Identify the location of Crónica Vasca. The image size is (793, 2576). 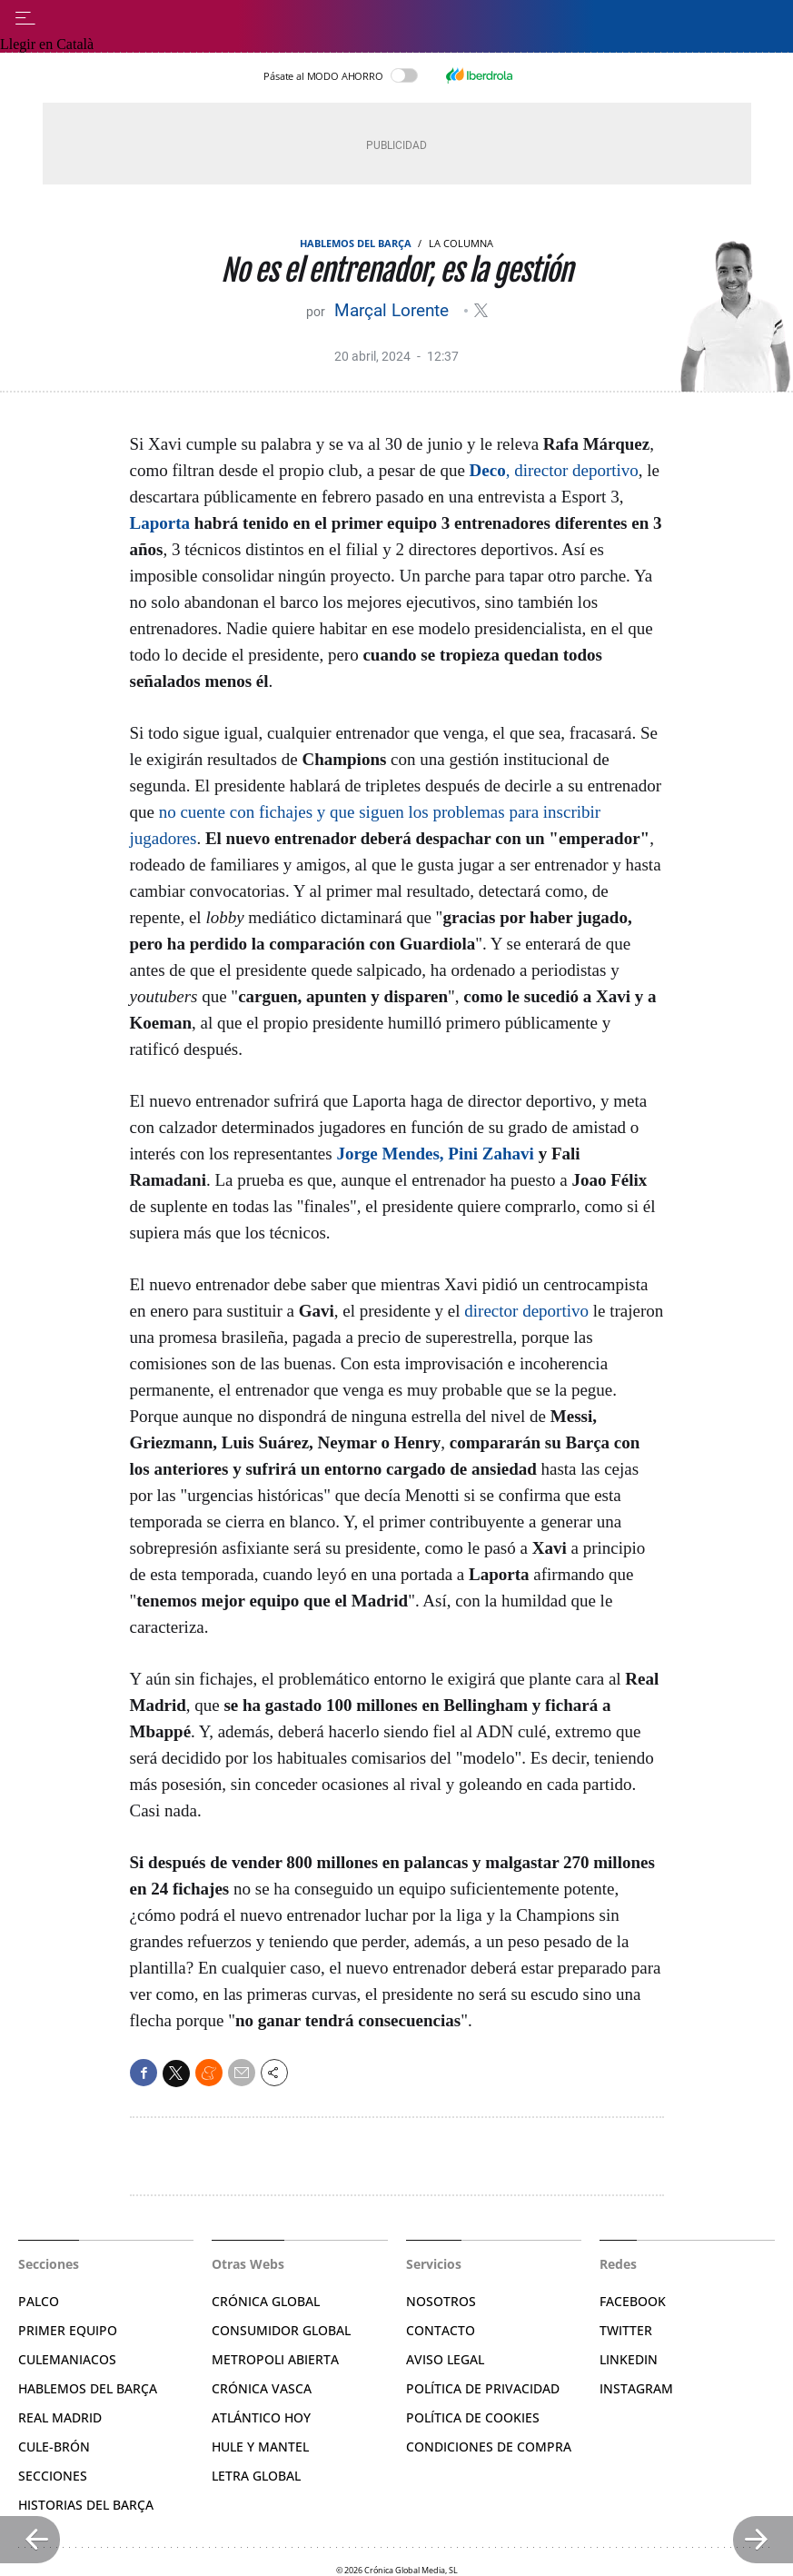
(262, 2388).